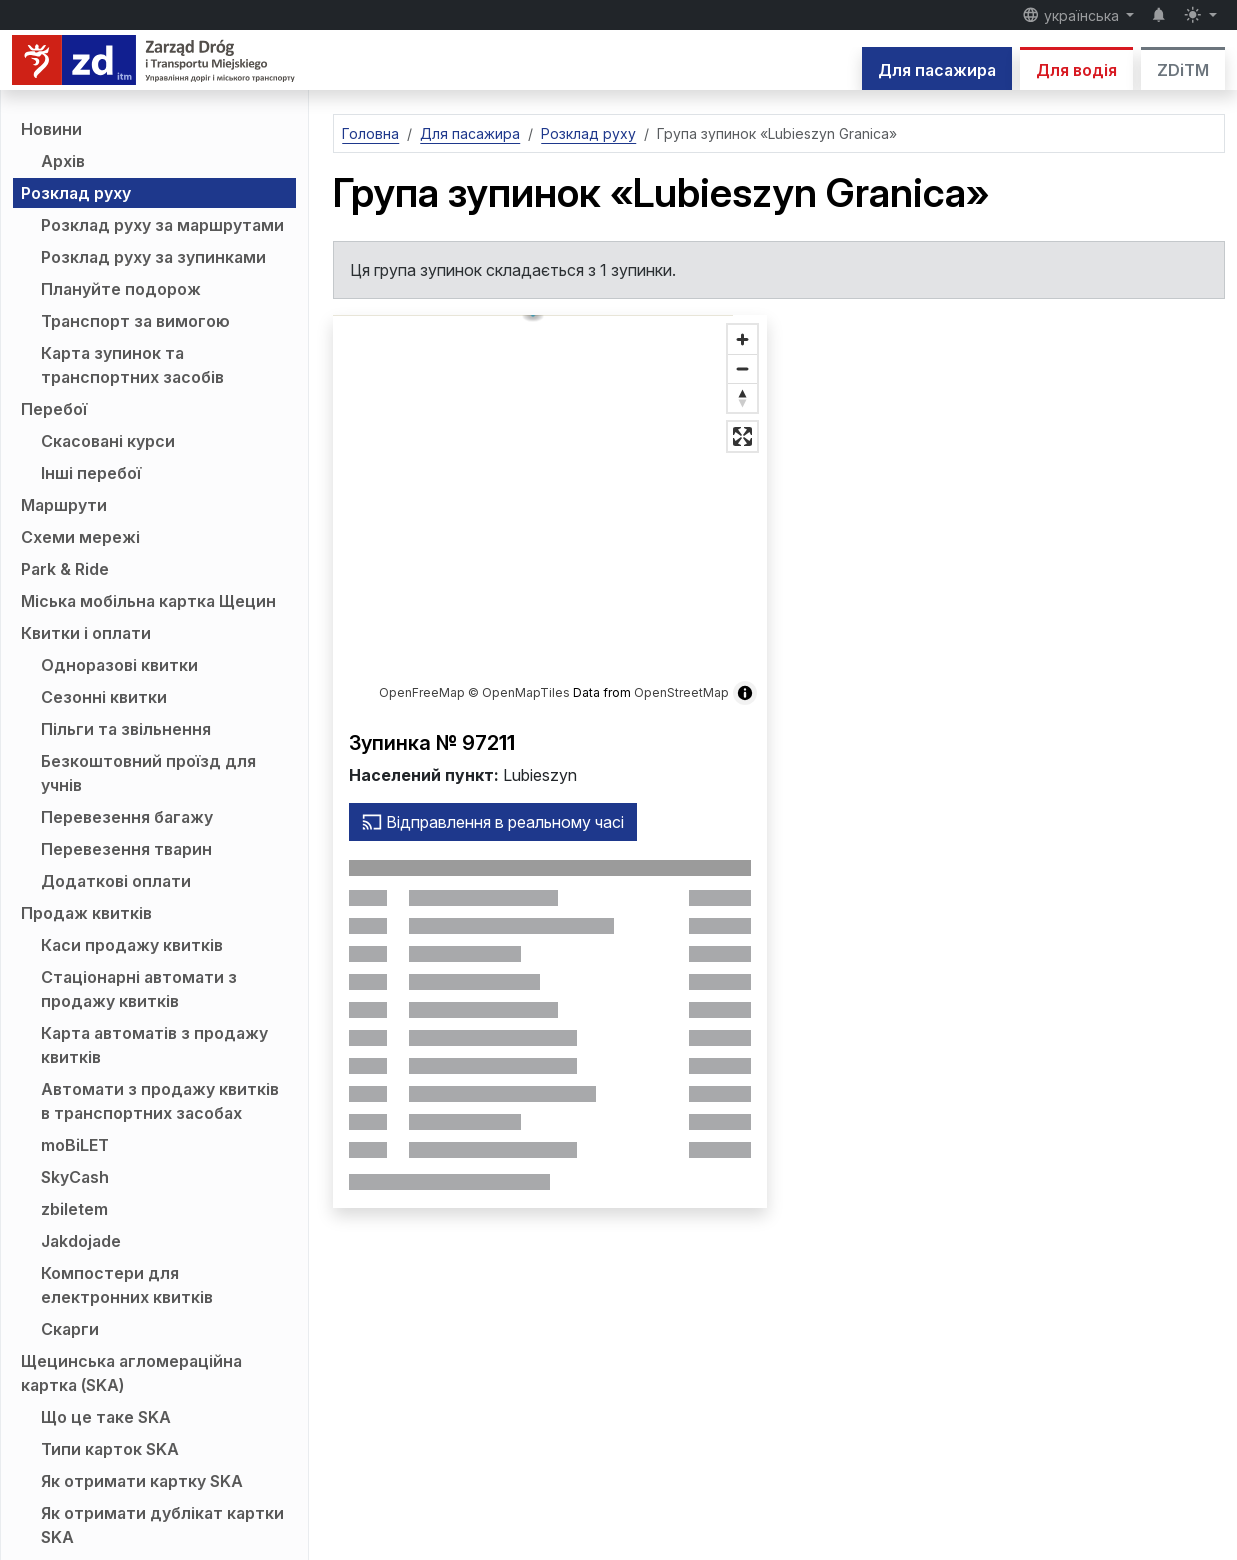  What do you see at coordinates (86, 913) in the screenshot?
I see `Продаж квитків` at bounding box center [86, 913].